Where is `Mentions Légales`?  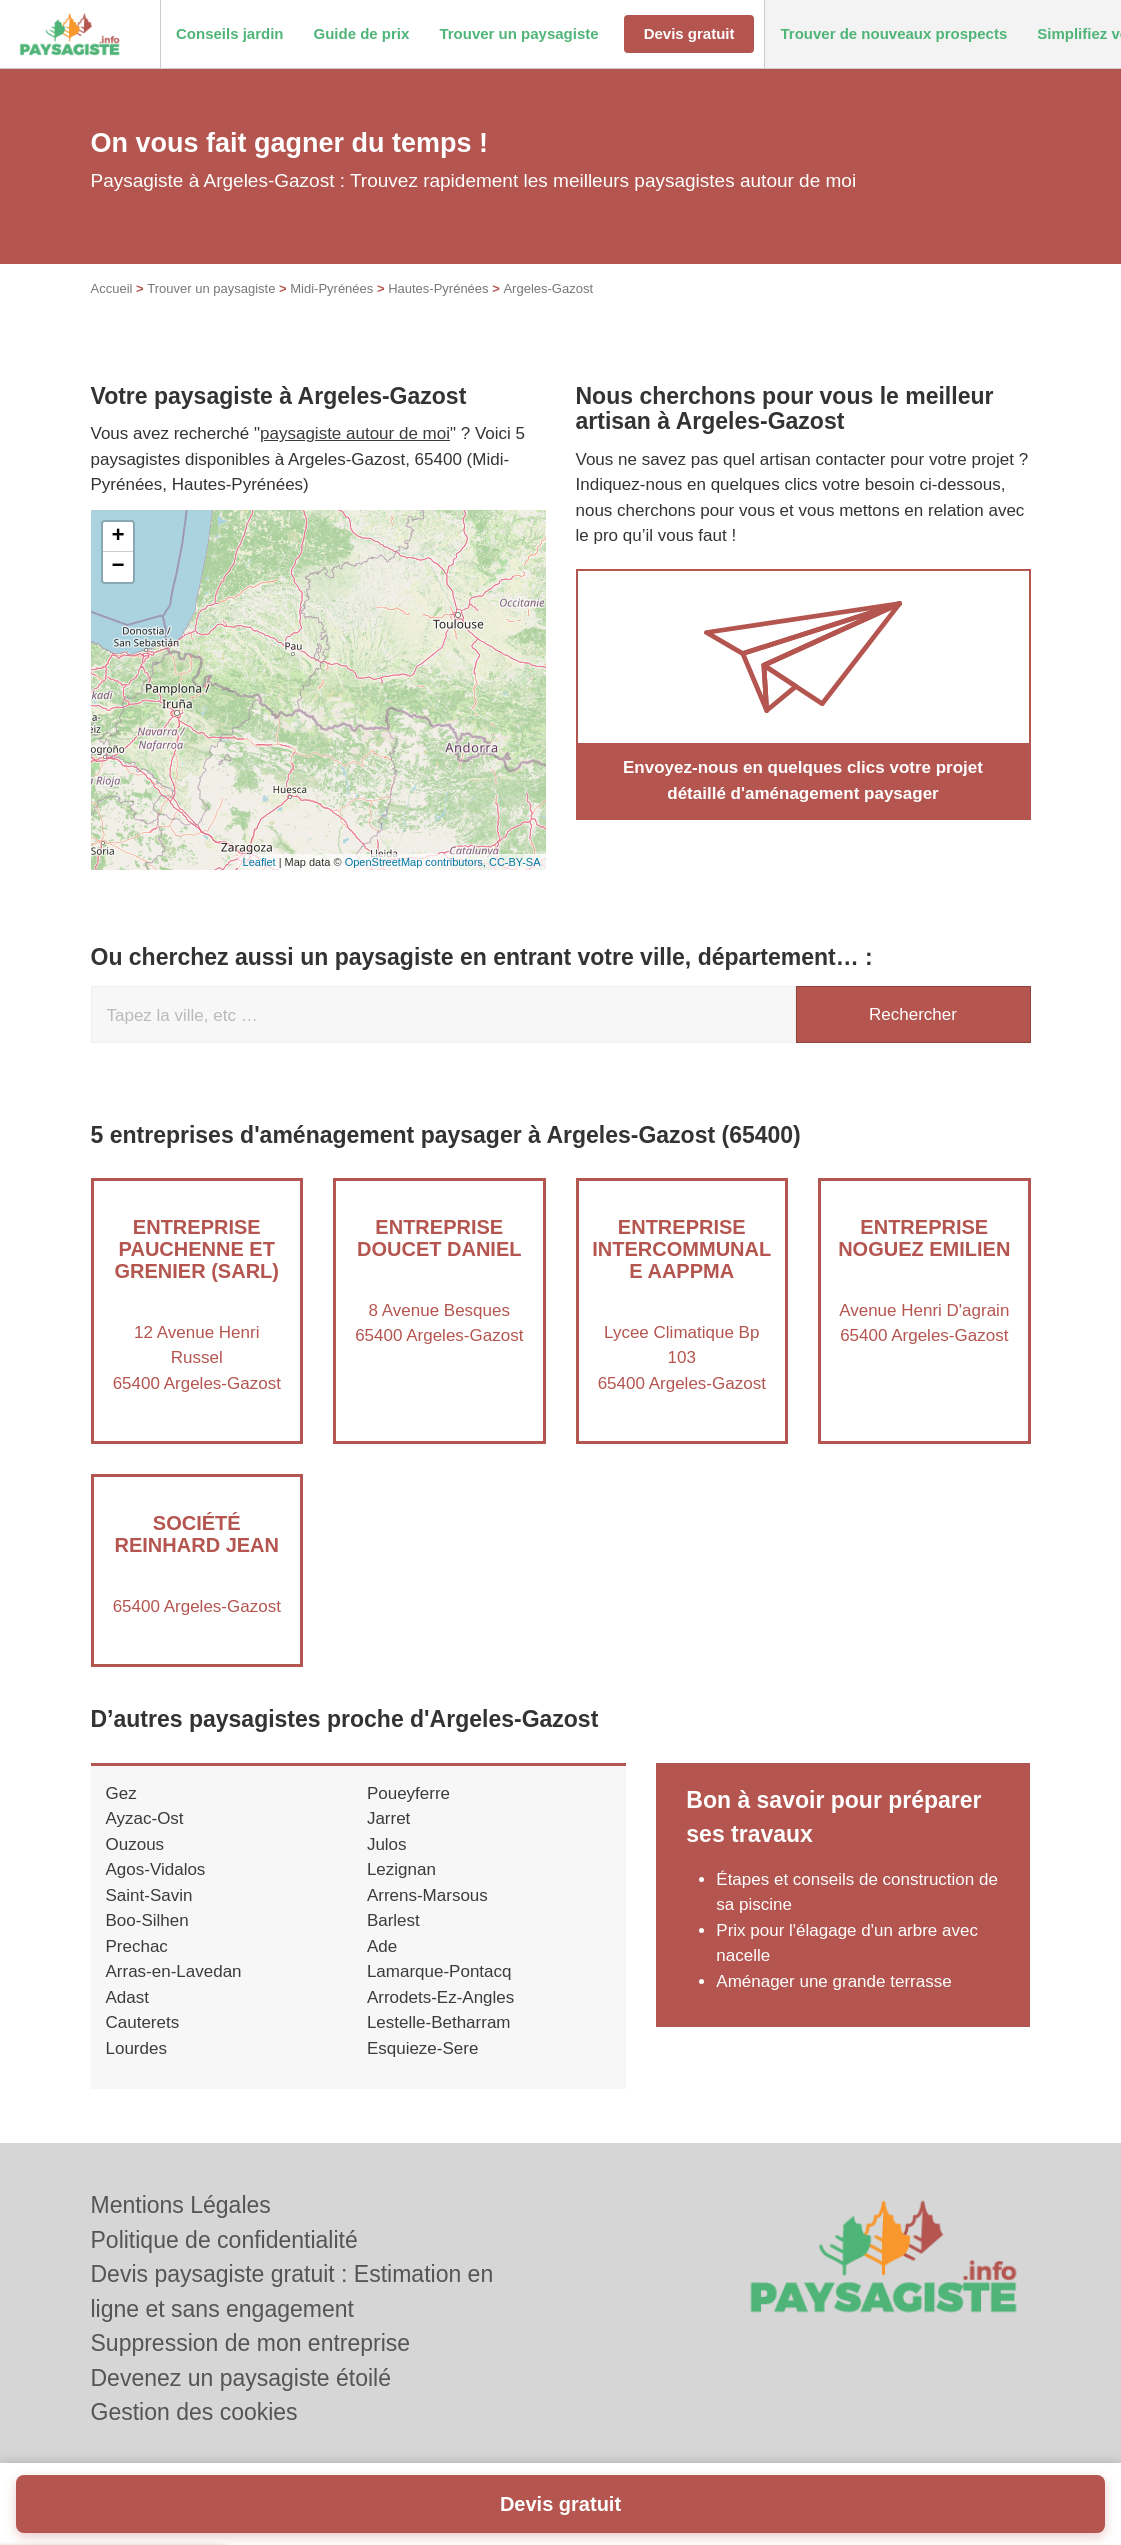 Mentions Légales is located at coordinates (181, 2205).